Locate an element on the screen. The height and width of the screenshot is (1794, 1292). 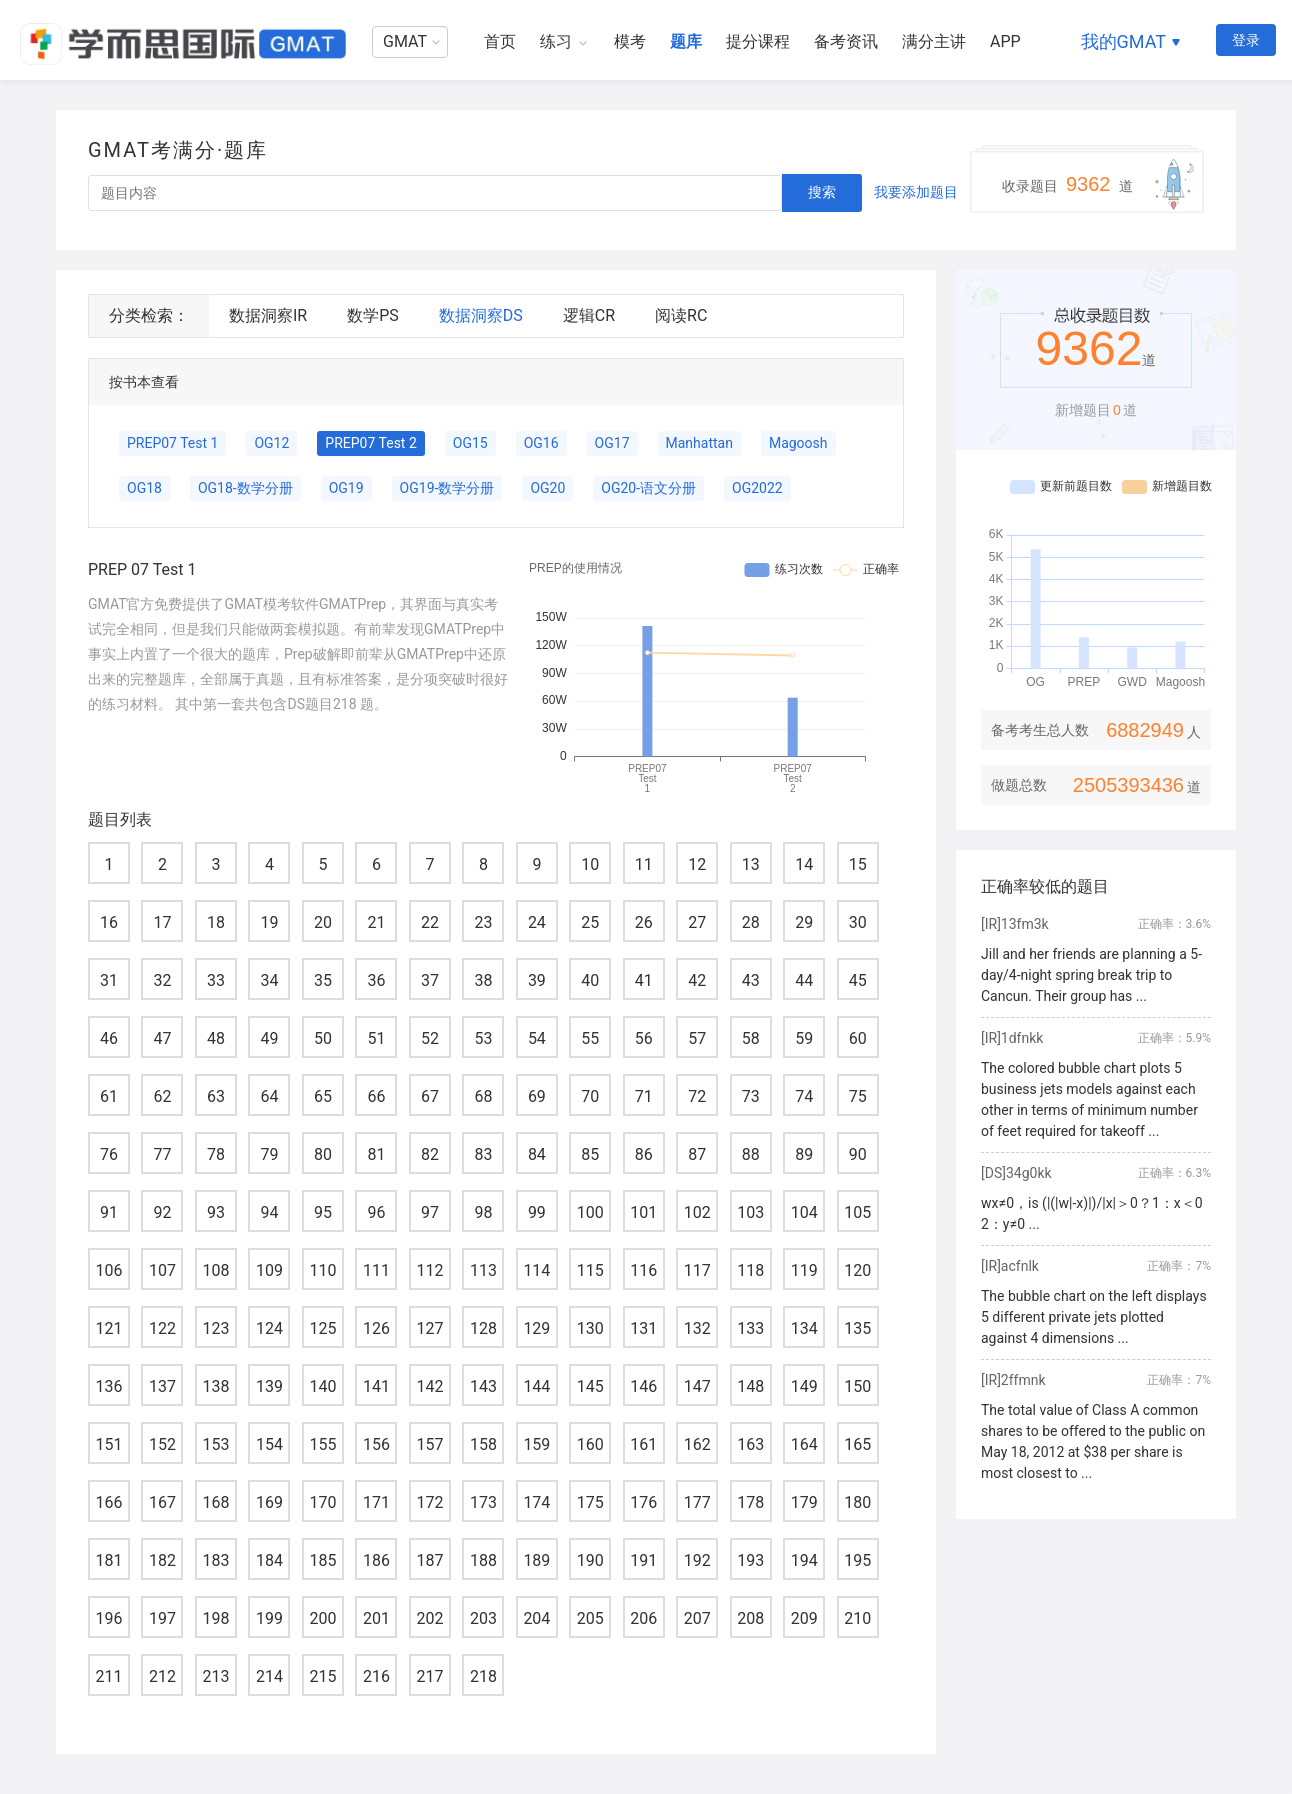
102 is located at coordinates (697, 1212).